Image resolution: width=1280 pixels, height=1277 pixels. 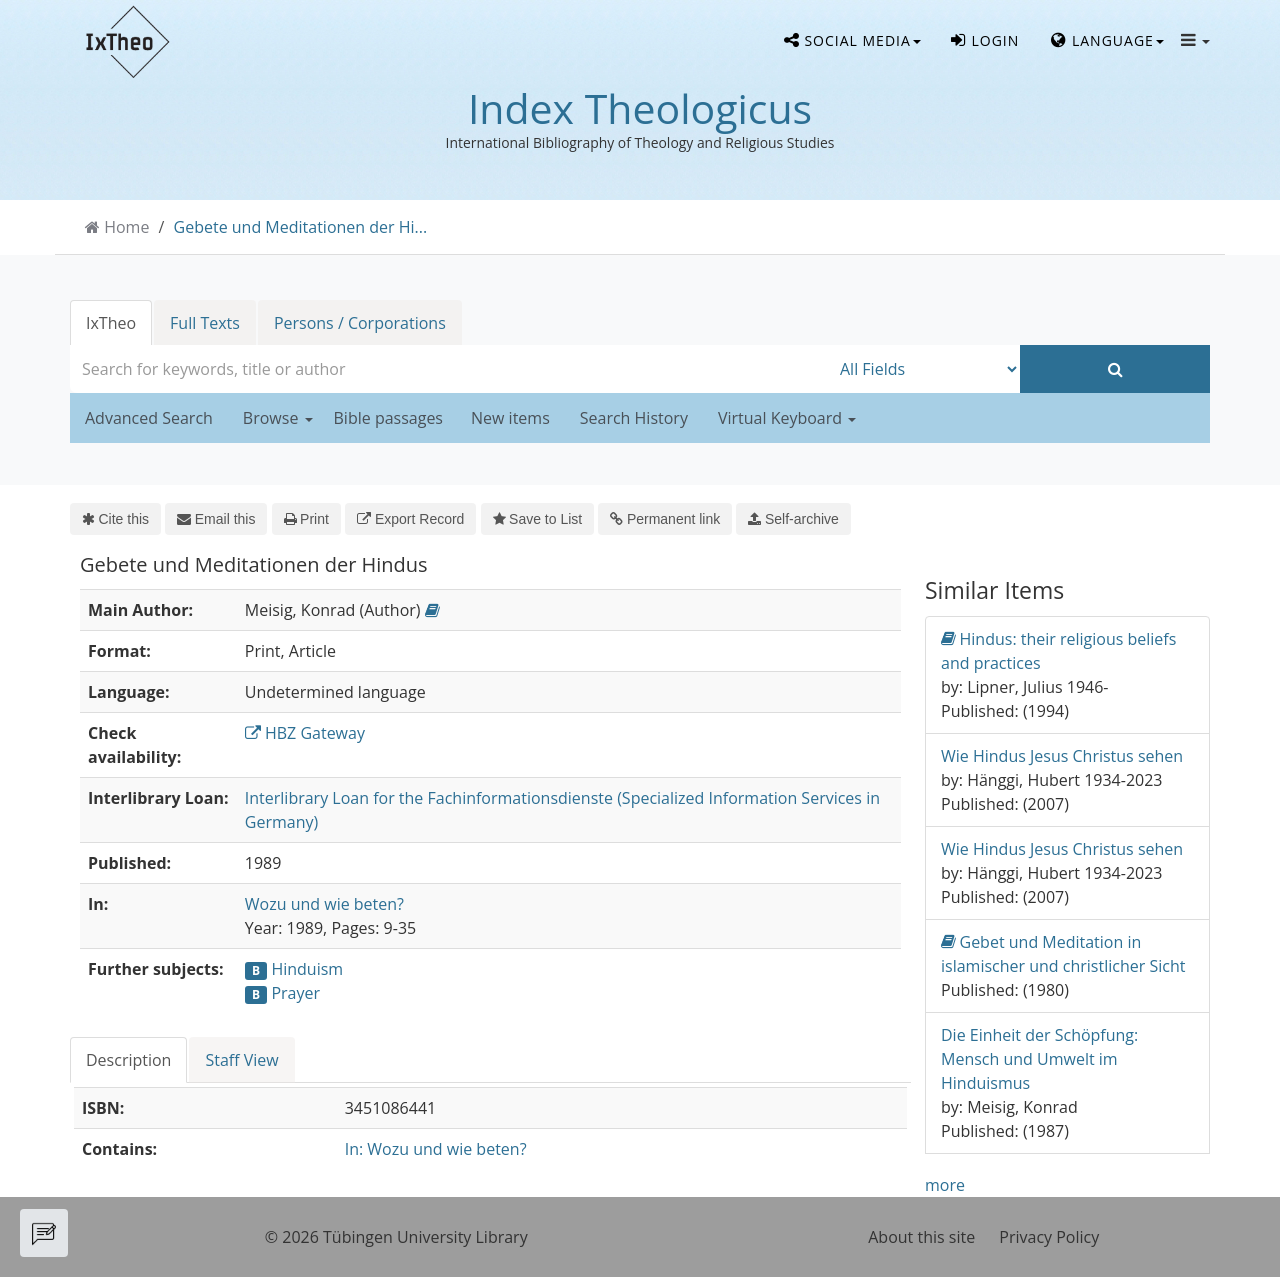 What do you see at coordinates (360, 323) in the screenshot?
I see `Persons / Corporations` at bounding box center [360, 323].